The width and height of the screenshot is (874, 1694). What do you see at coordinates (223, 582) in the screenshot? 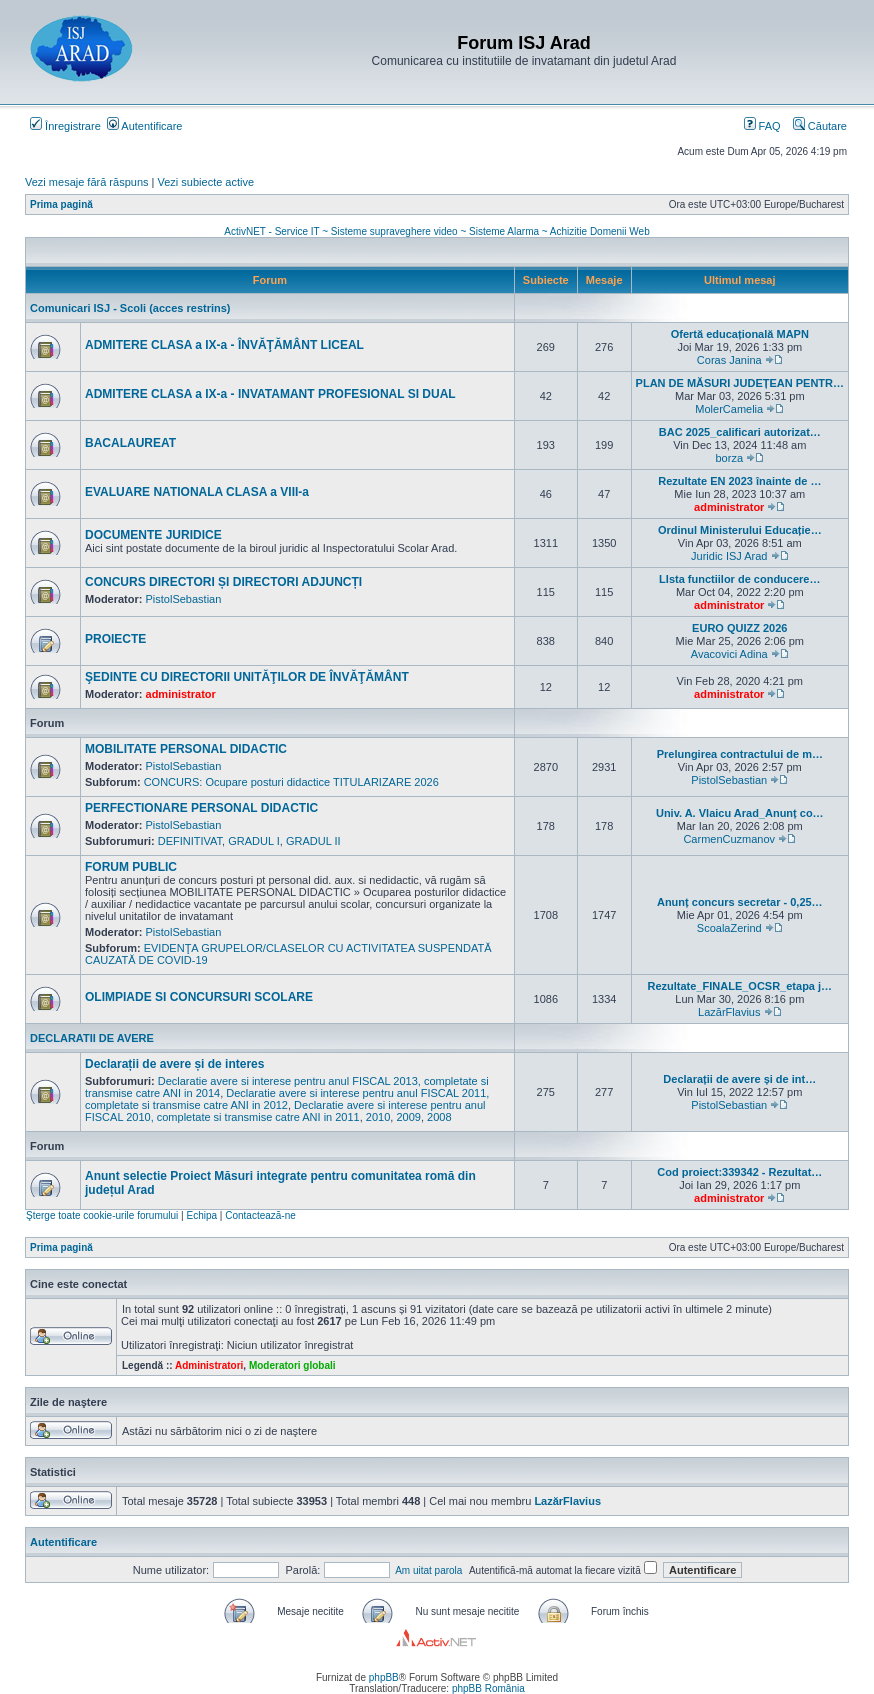
I see `CONCURS DIRECTORI ȘI DIRECTORI ADJUNCȚI` at bounding box center [223, 582].